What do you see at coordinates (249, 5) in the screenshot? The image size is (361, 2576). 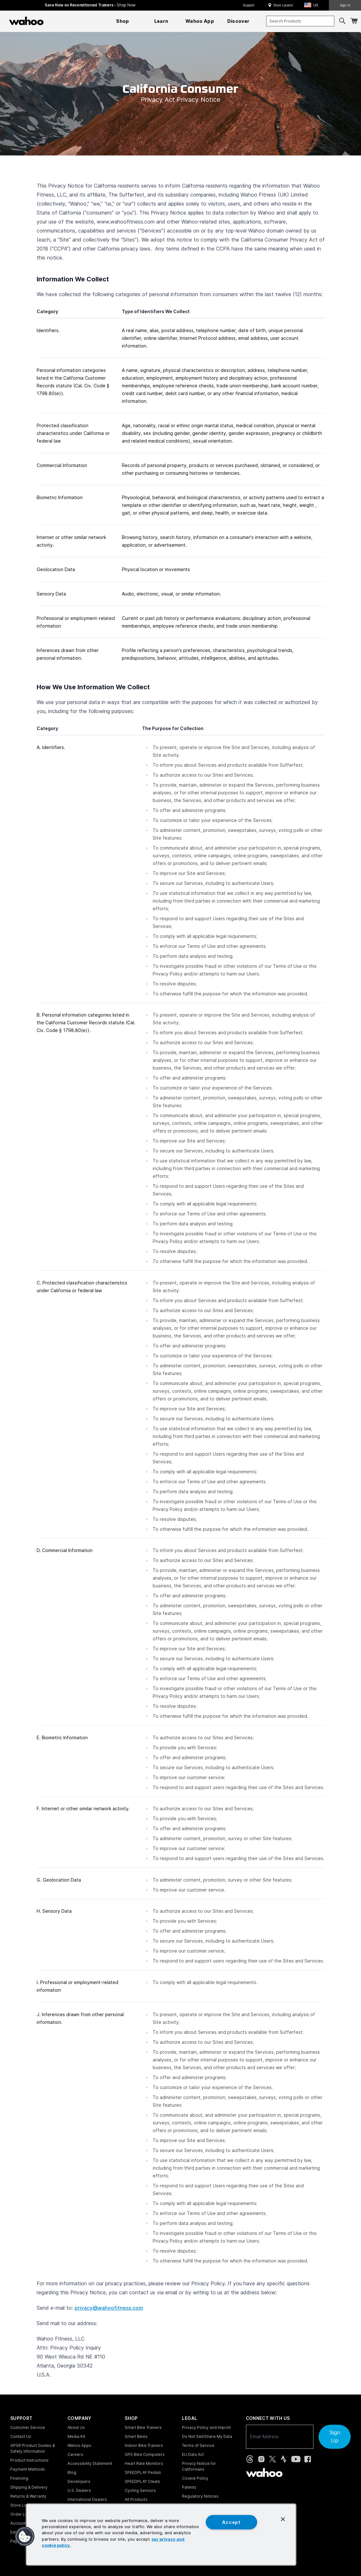 I see `Support` at bounding box center [249, 5].